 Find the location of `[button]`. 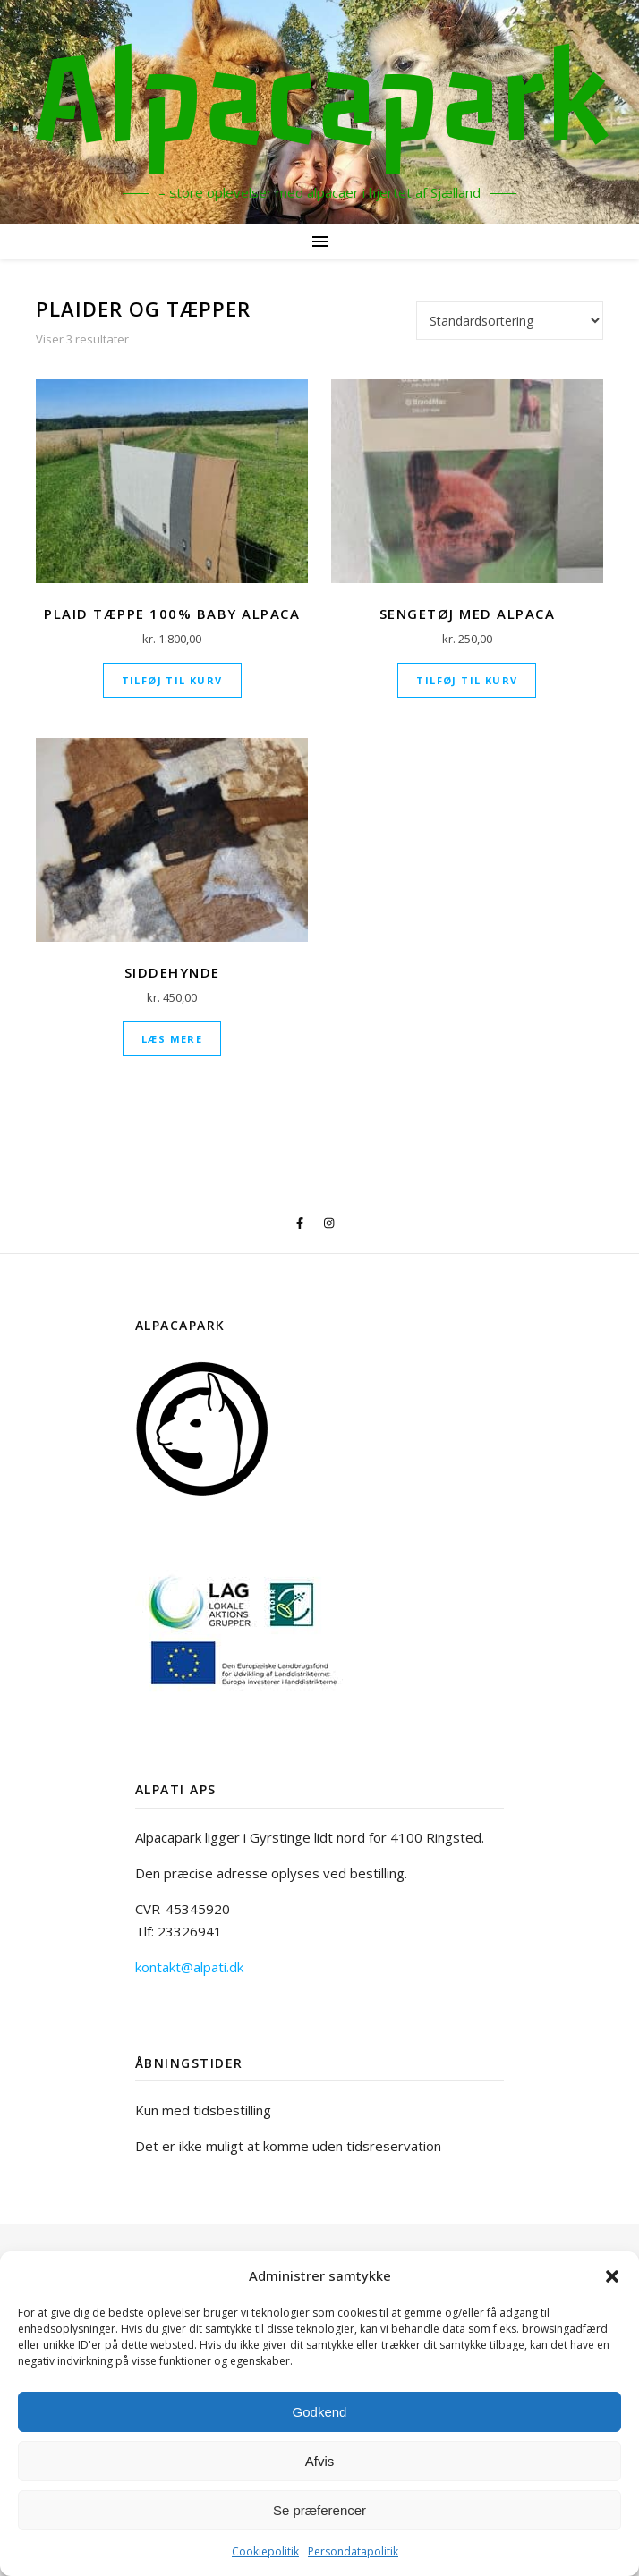

[button] is located at coordinates (612, 2276).